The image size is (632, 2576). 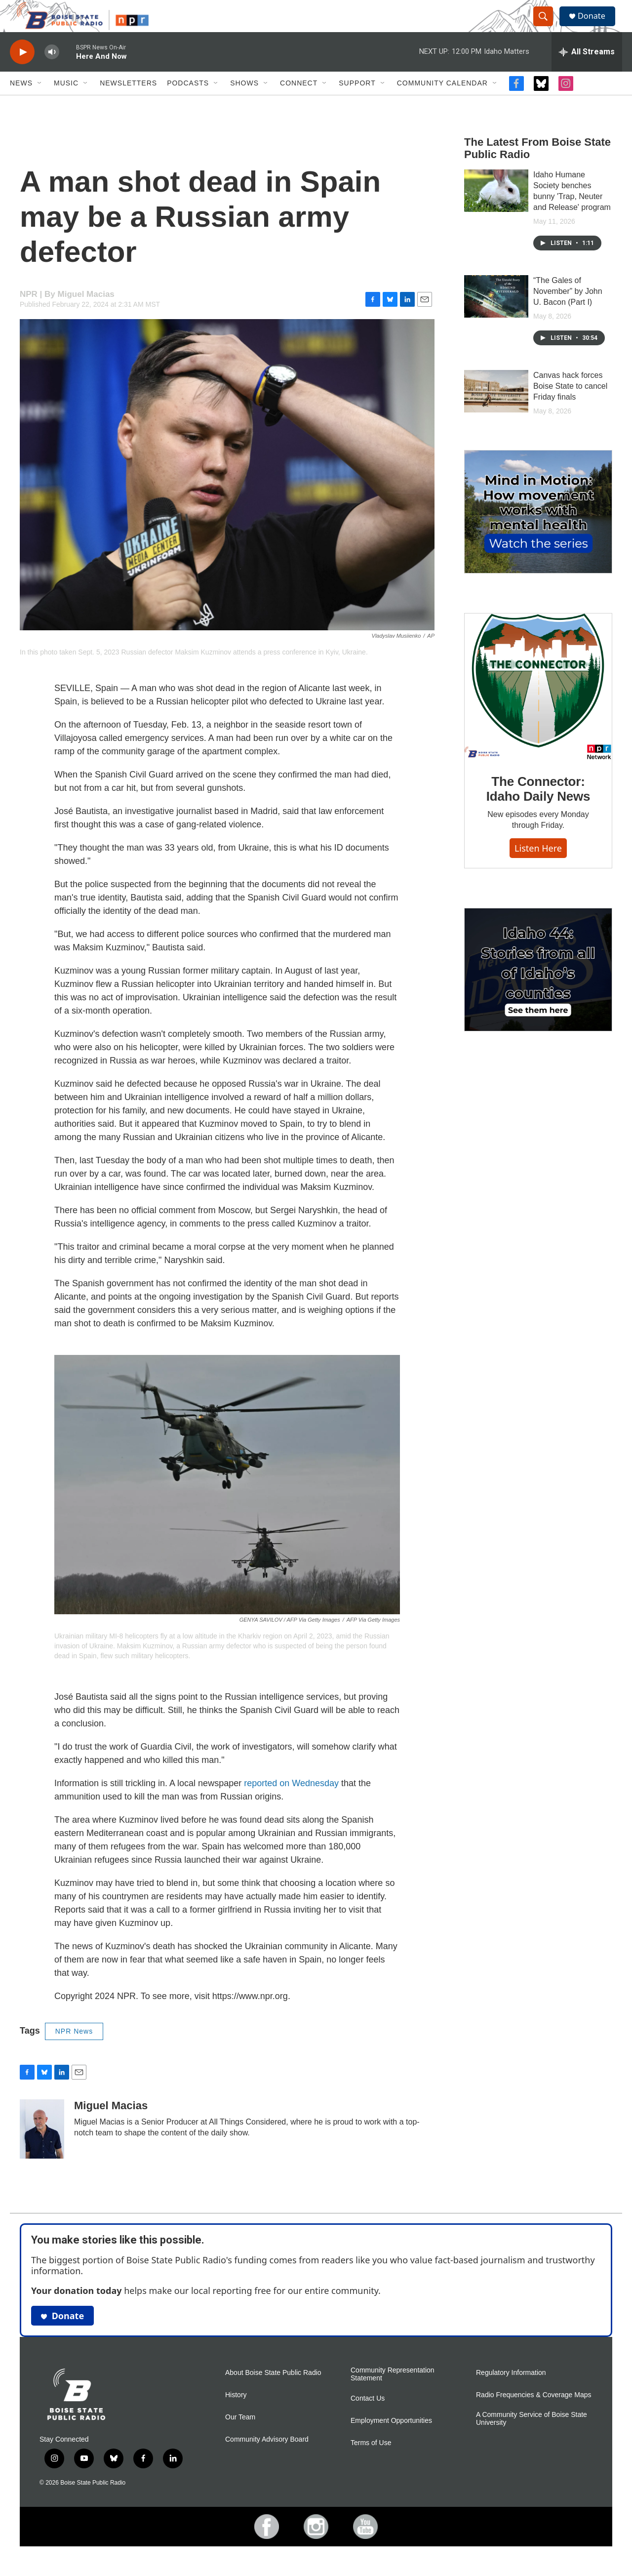 What do you see at coordinates (538, 808) in the screenshot?
I see `The Connector: Idaho Daily News` at bounding box center [538, 808].